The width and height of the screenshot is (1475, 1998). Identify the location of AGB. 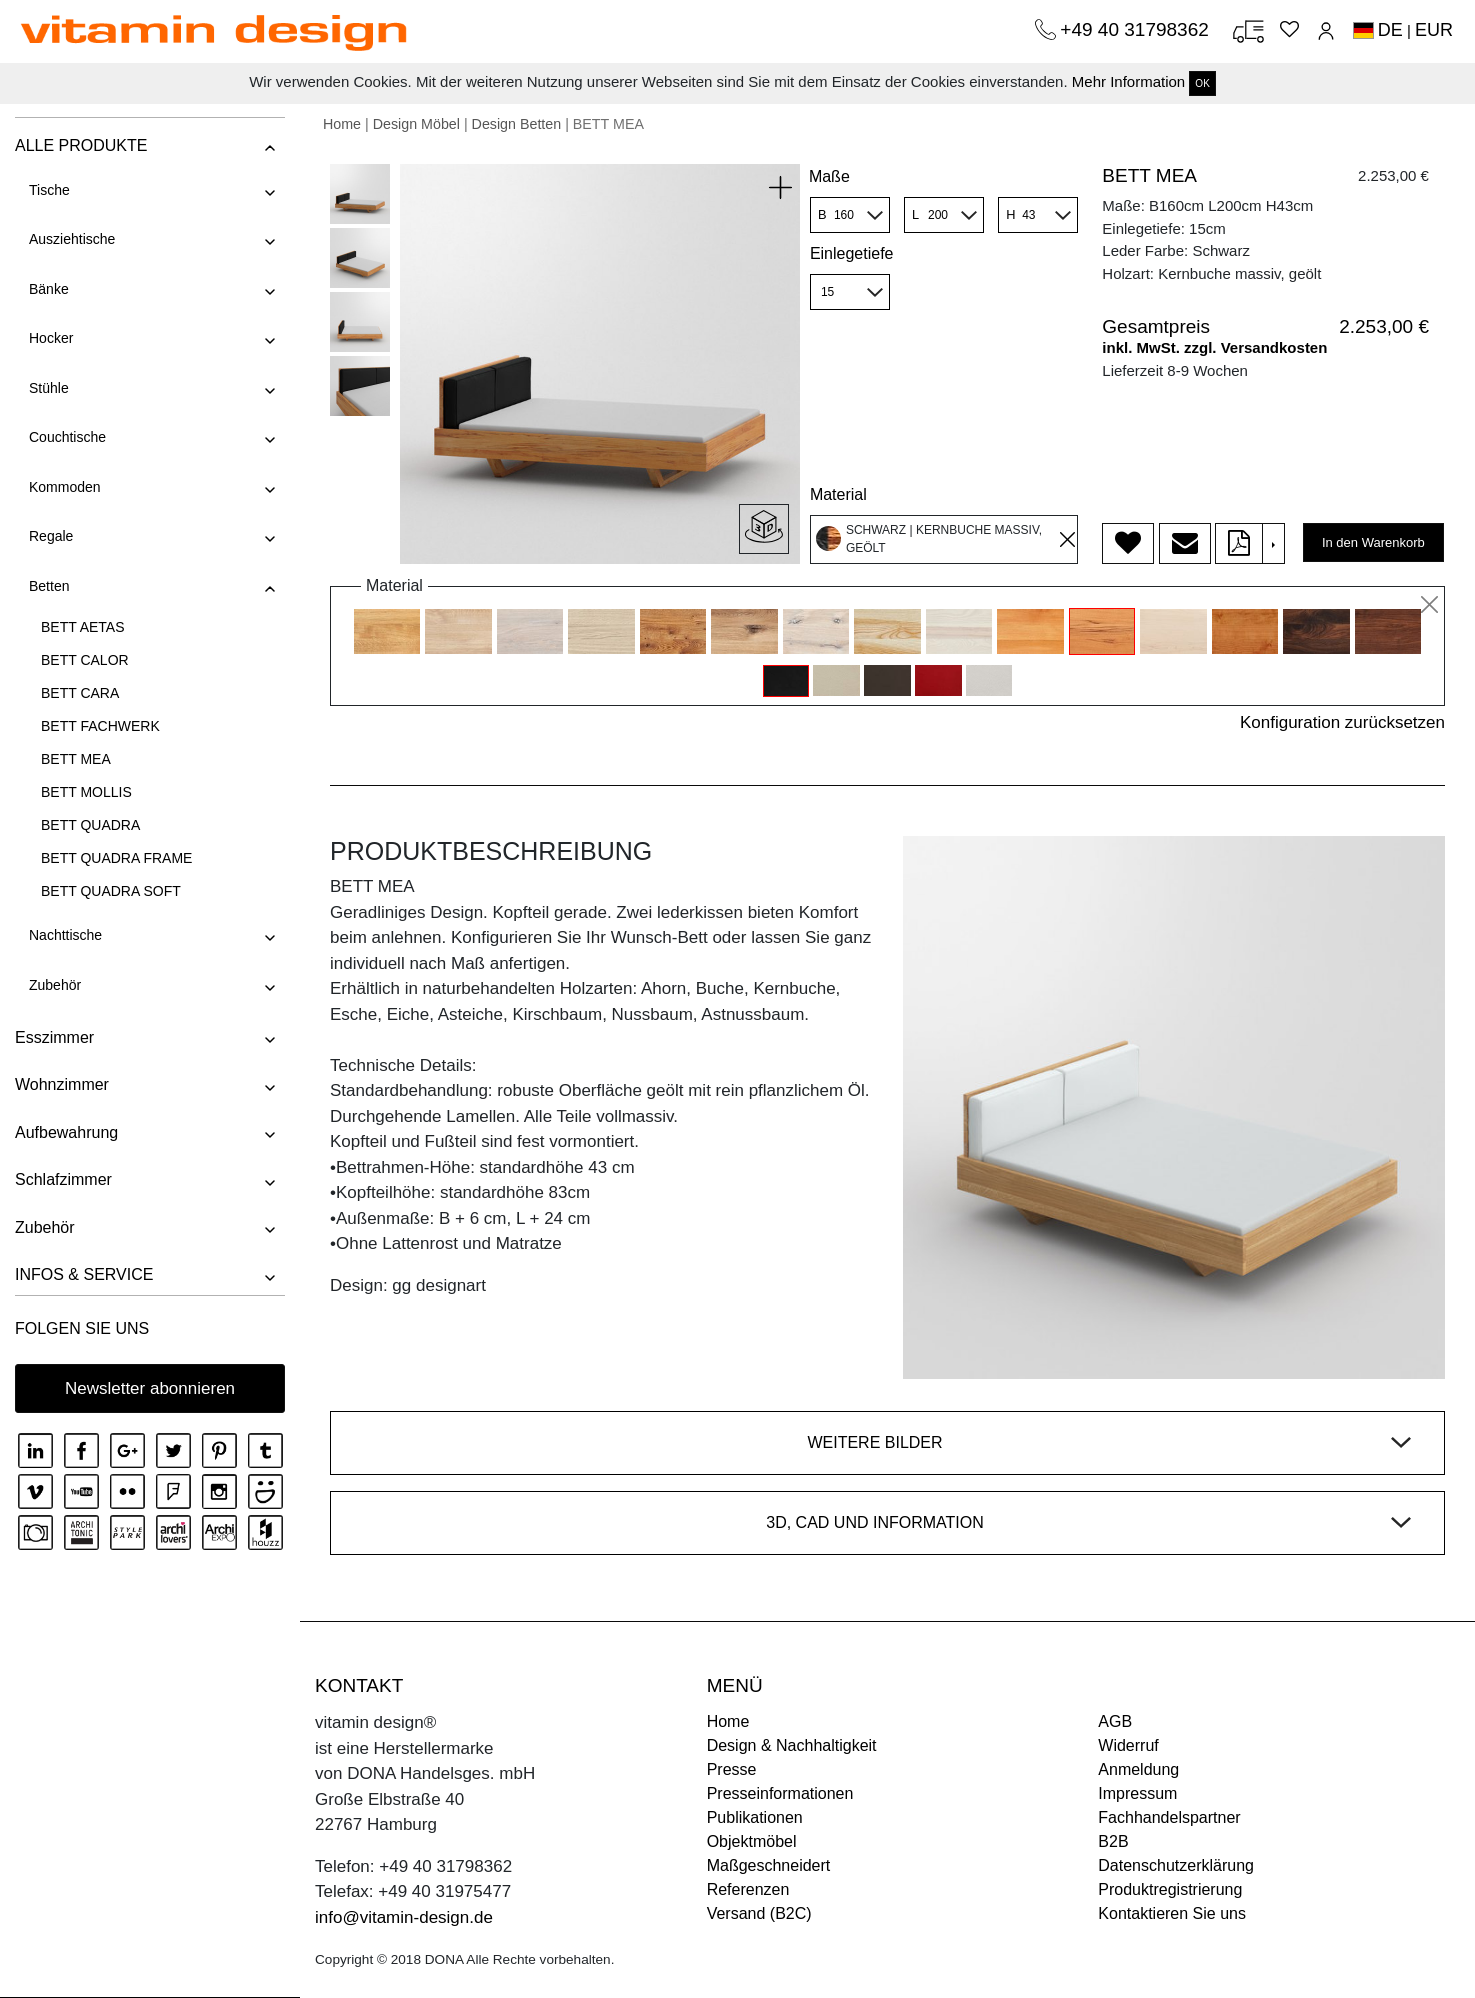
(1115, 1721).